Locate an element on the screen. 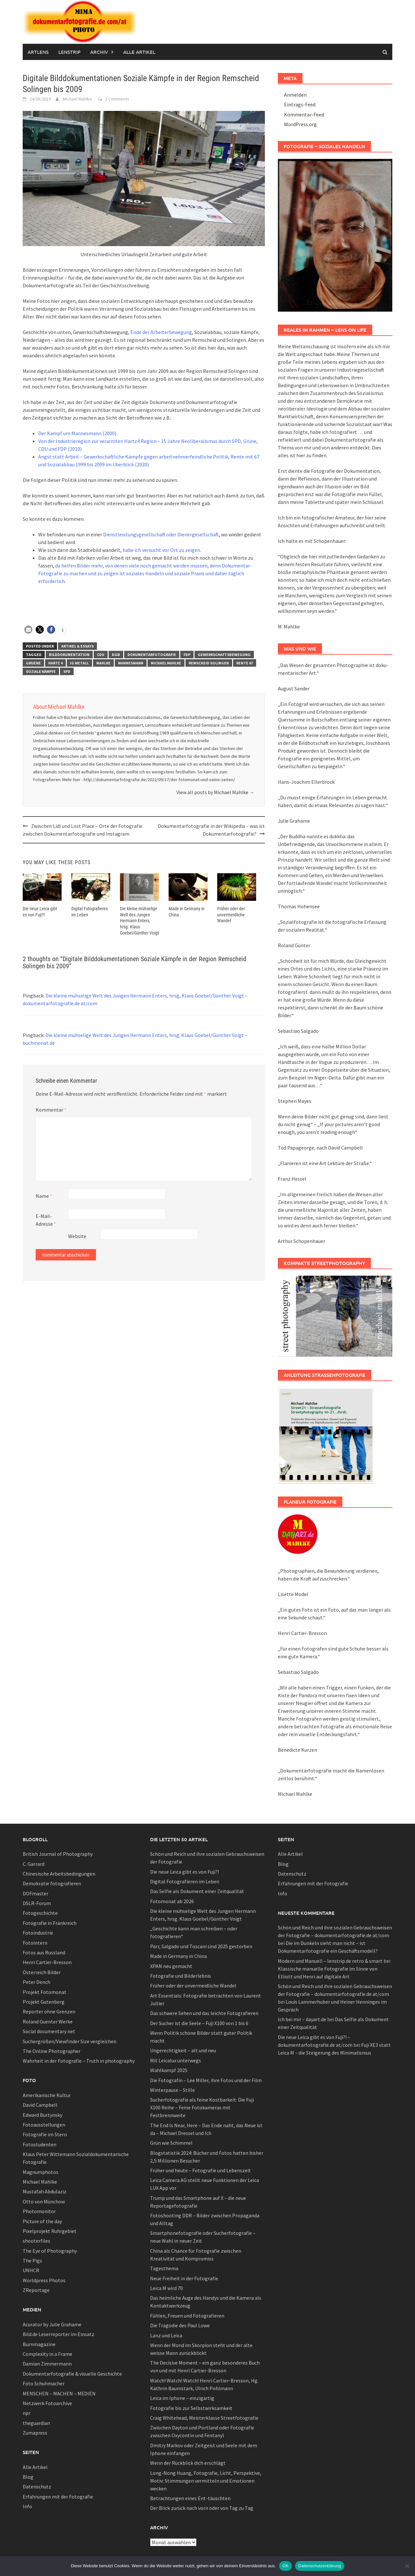  [button] is located at coordinates (28, 630).